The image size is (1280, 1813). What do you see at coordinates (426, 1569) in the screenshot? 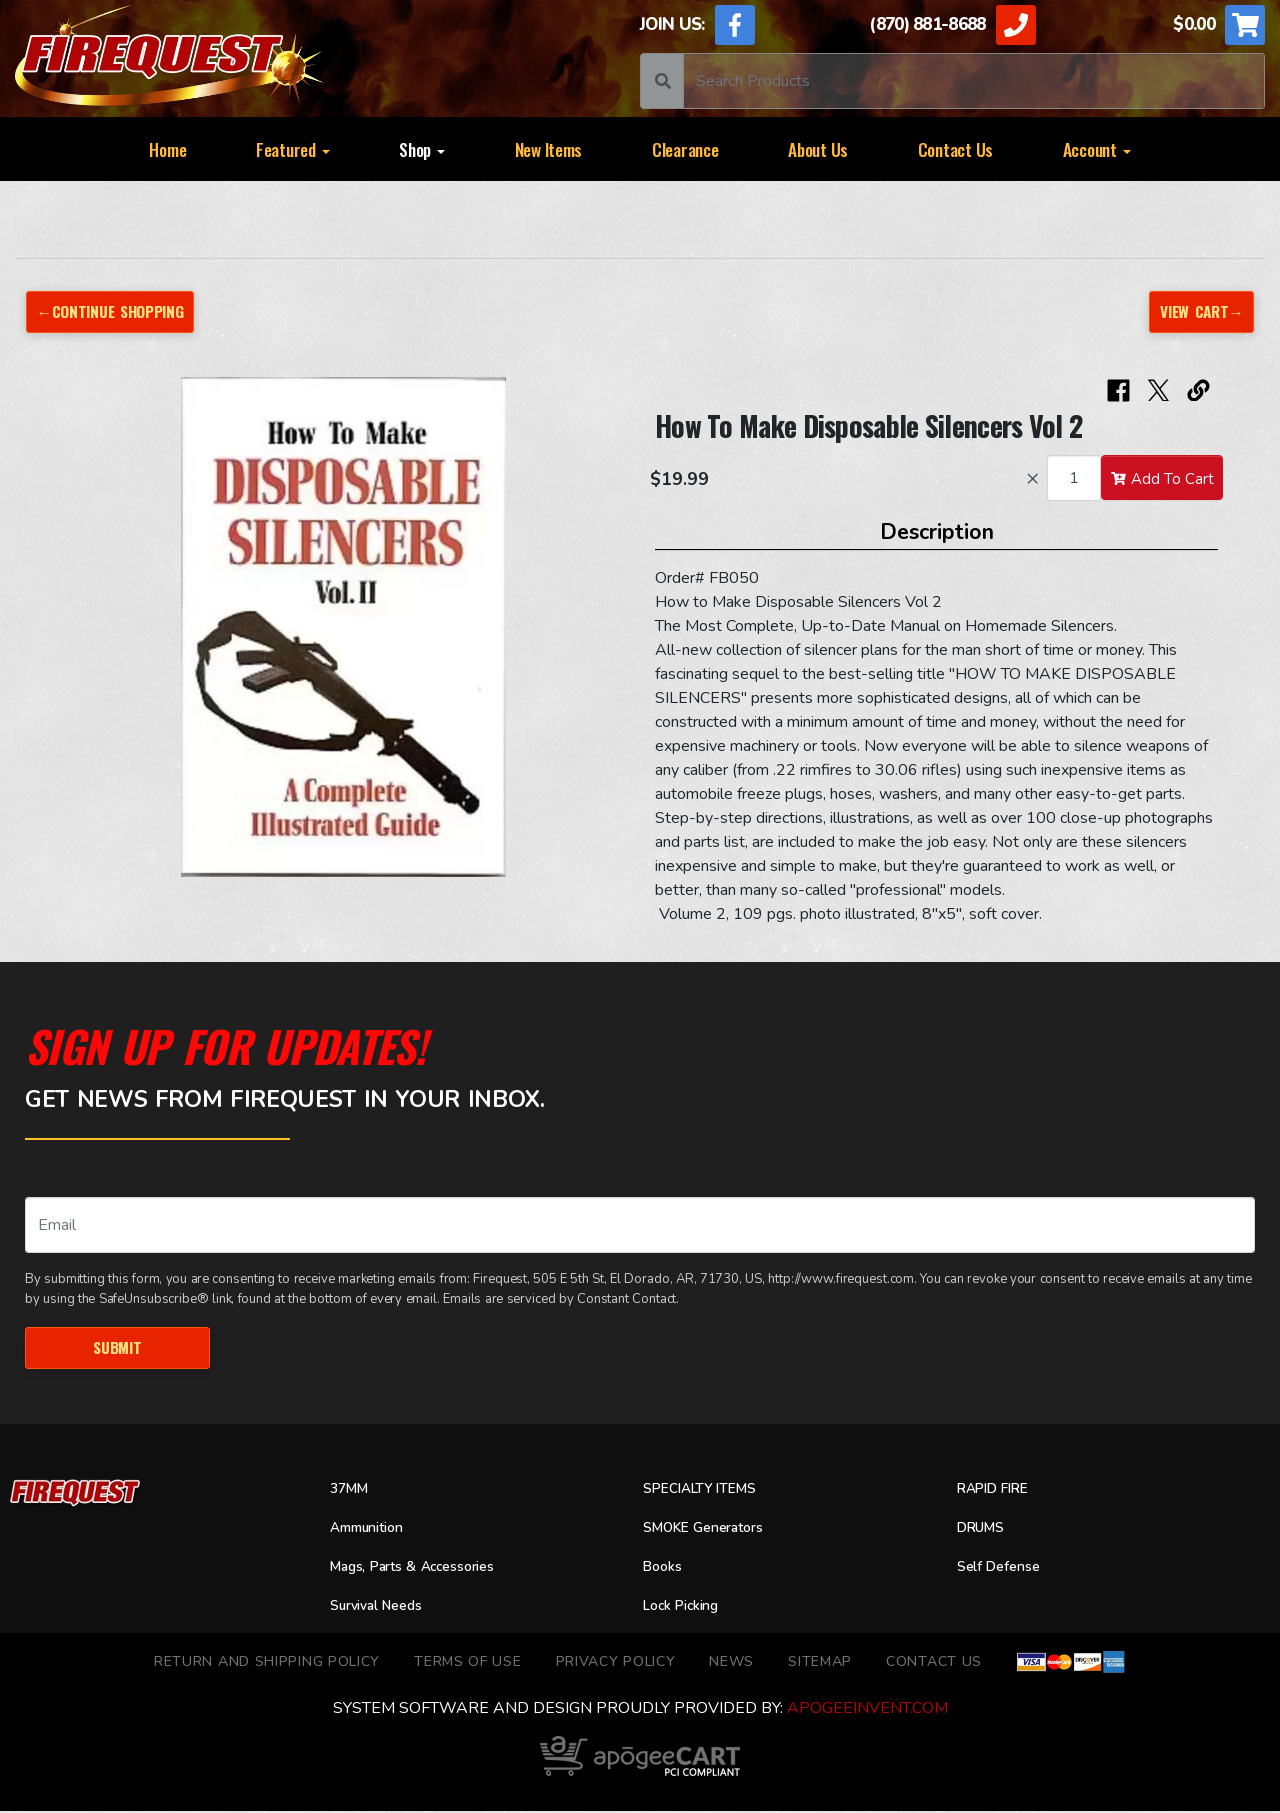
I see `Mags, Parts & Accessories` at bounding box center [426, 1569].